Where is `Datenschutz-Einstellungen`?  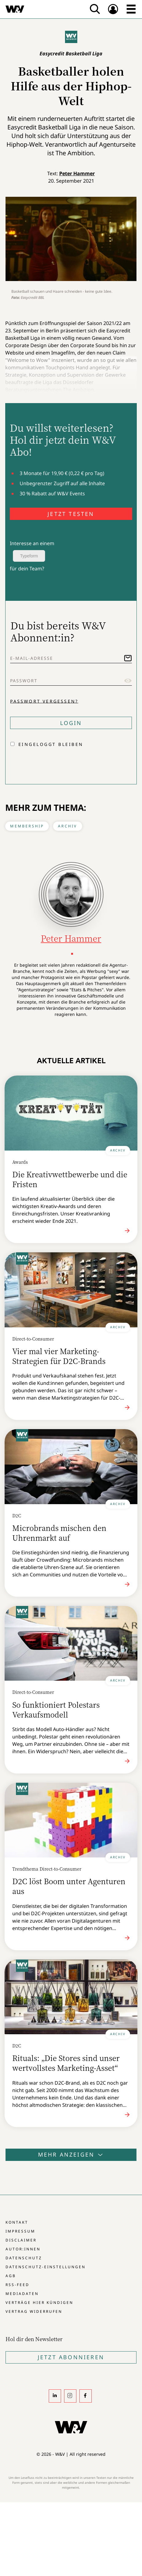 Datenschutz-Einstellungen is located at coordinates (46, 2266).